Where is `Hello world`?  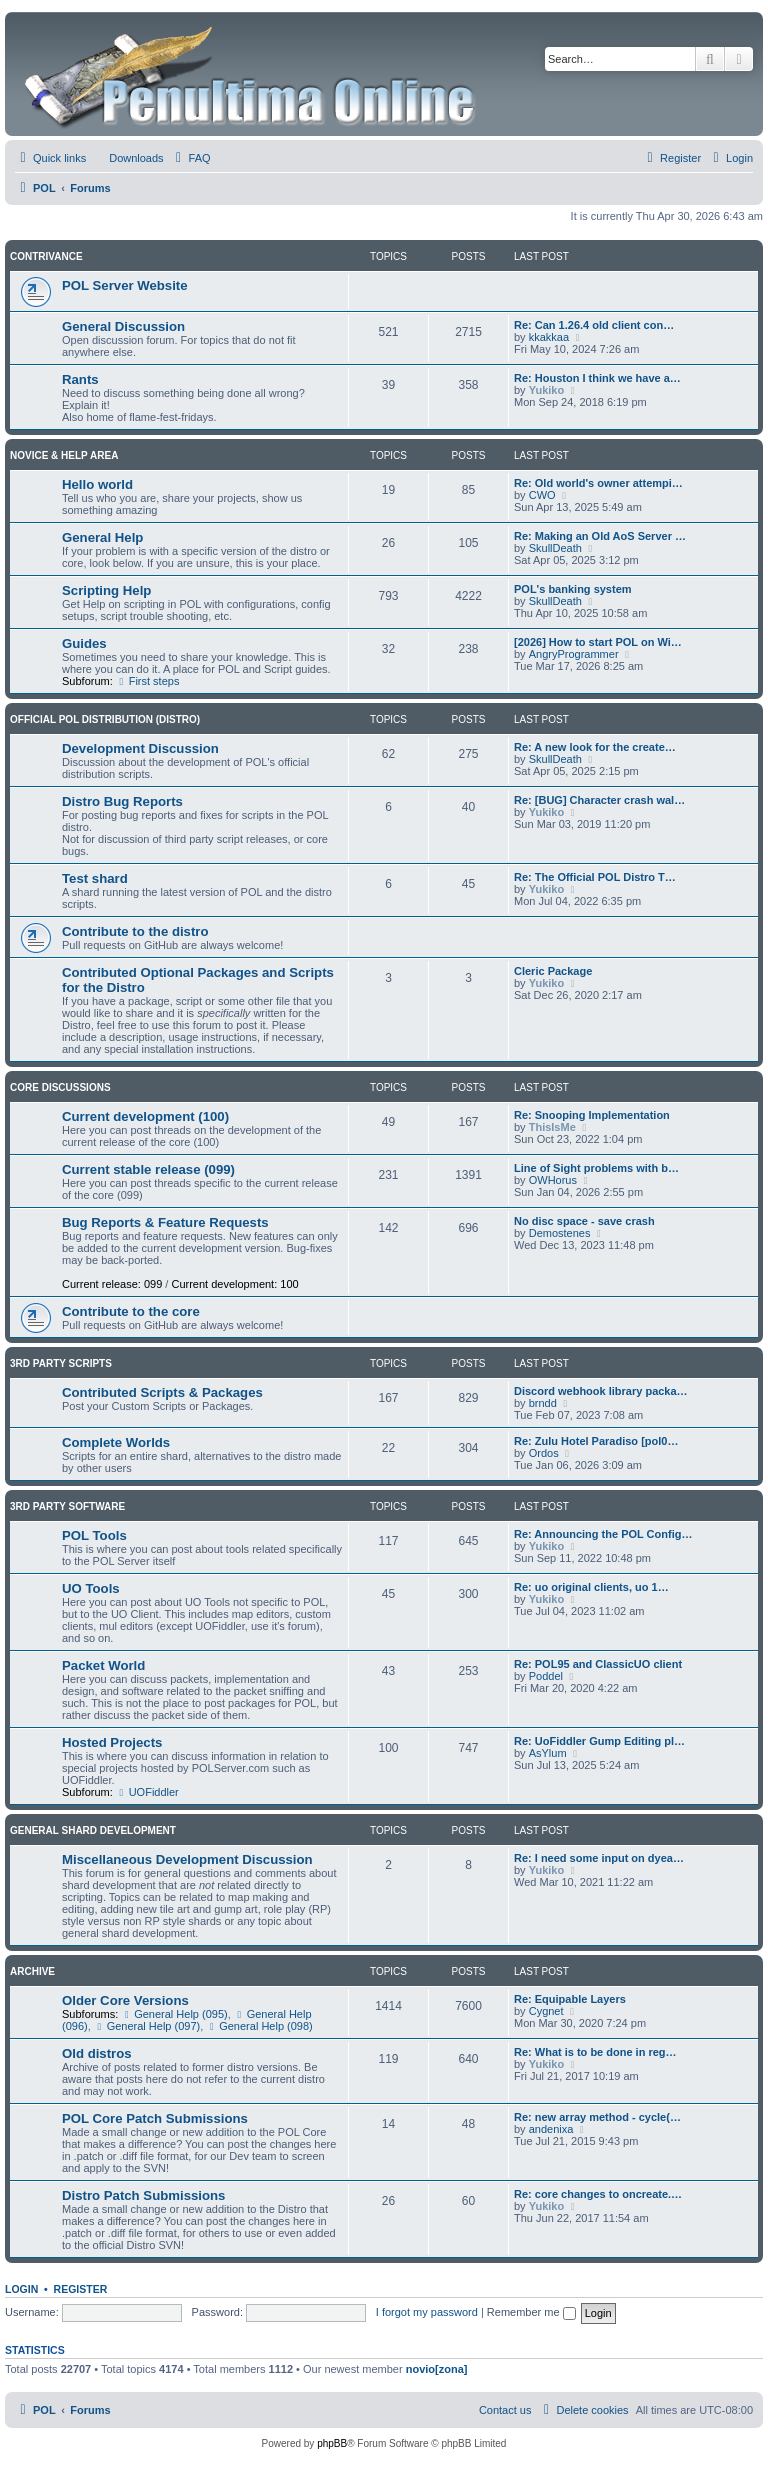 Hello world is located at coordinates (97, 484).